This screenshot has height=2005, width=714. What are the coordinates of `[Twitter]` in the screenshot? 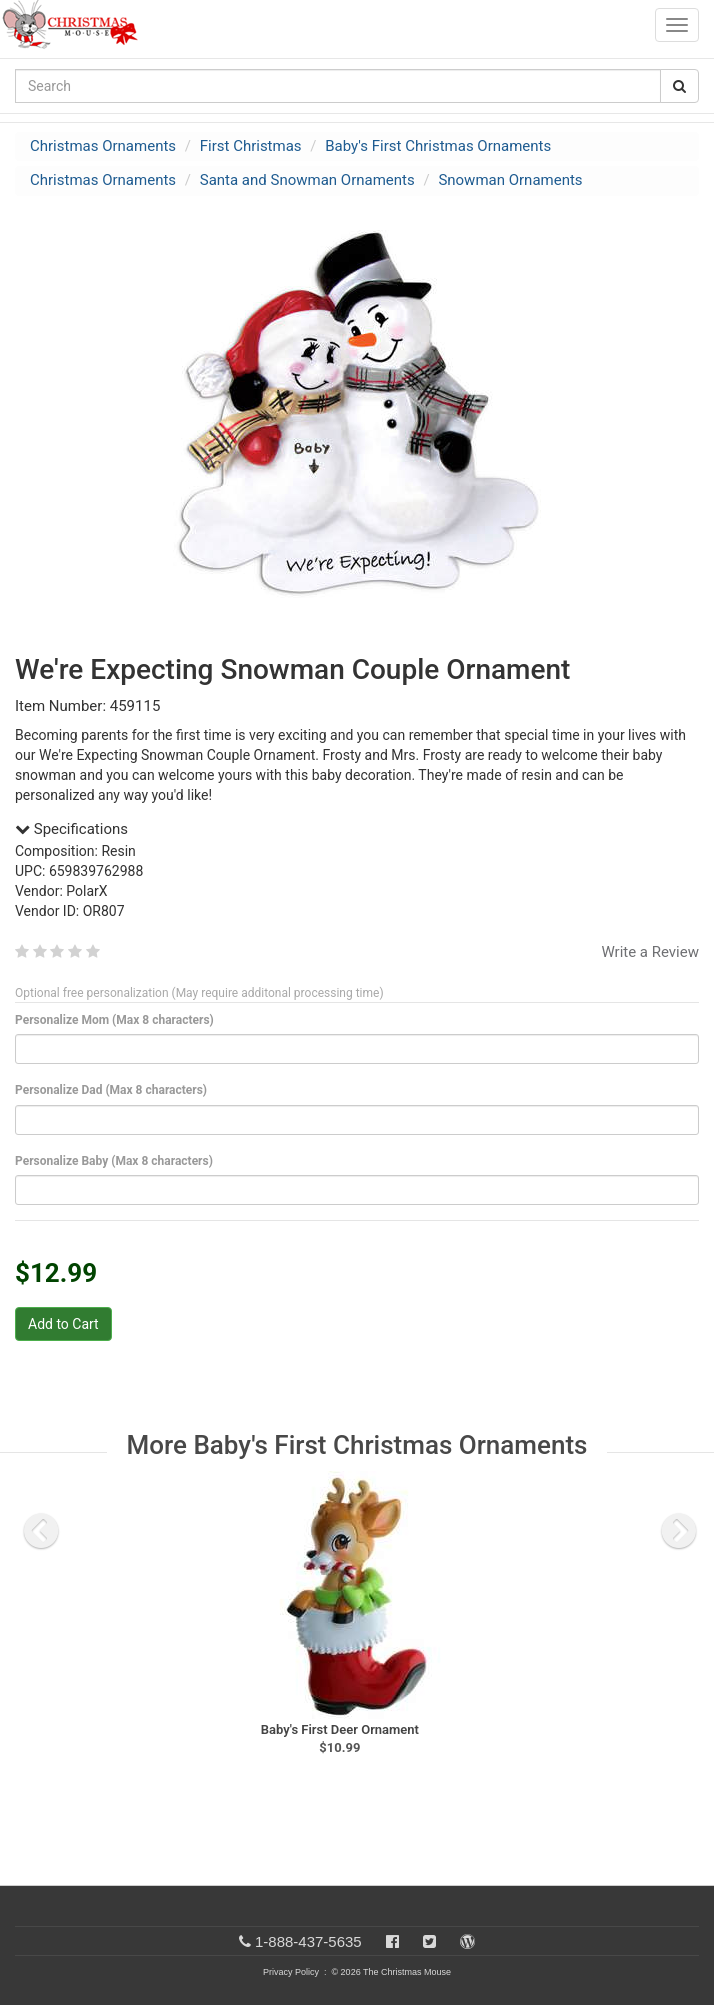 It's located at (429, 1941).